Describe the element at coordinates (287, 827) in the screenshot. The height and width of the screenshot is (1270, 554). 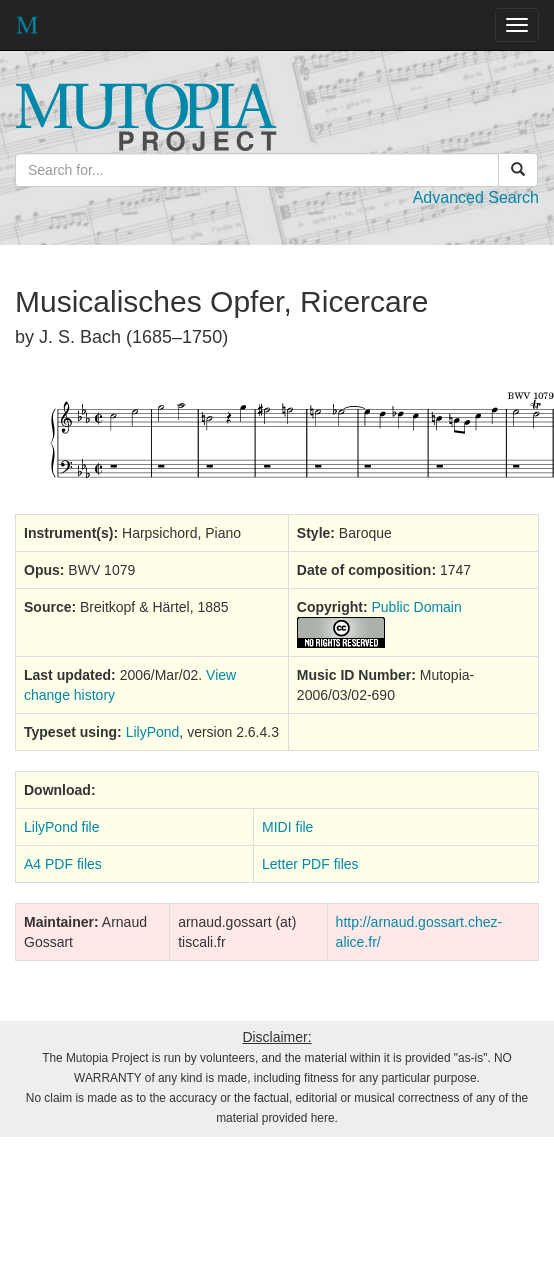
I see `MIDI file` at that location.